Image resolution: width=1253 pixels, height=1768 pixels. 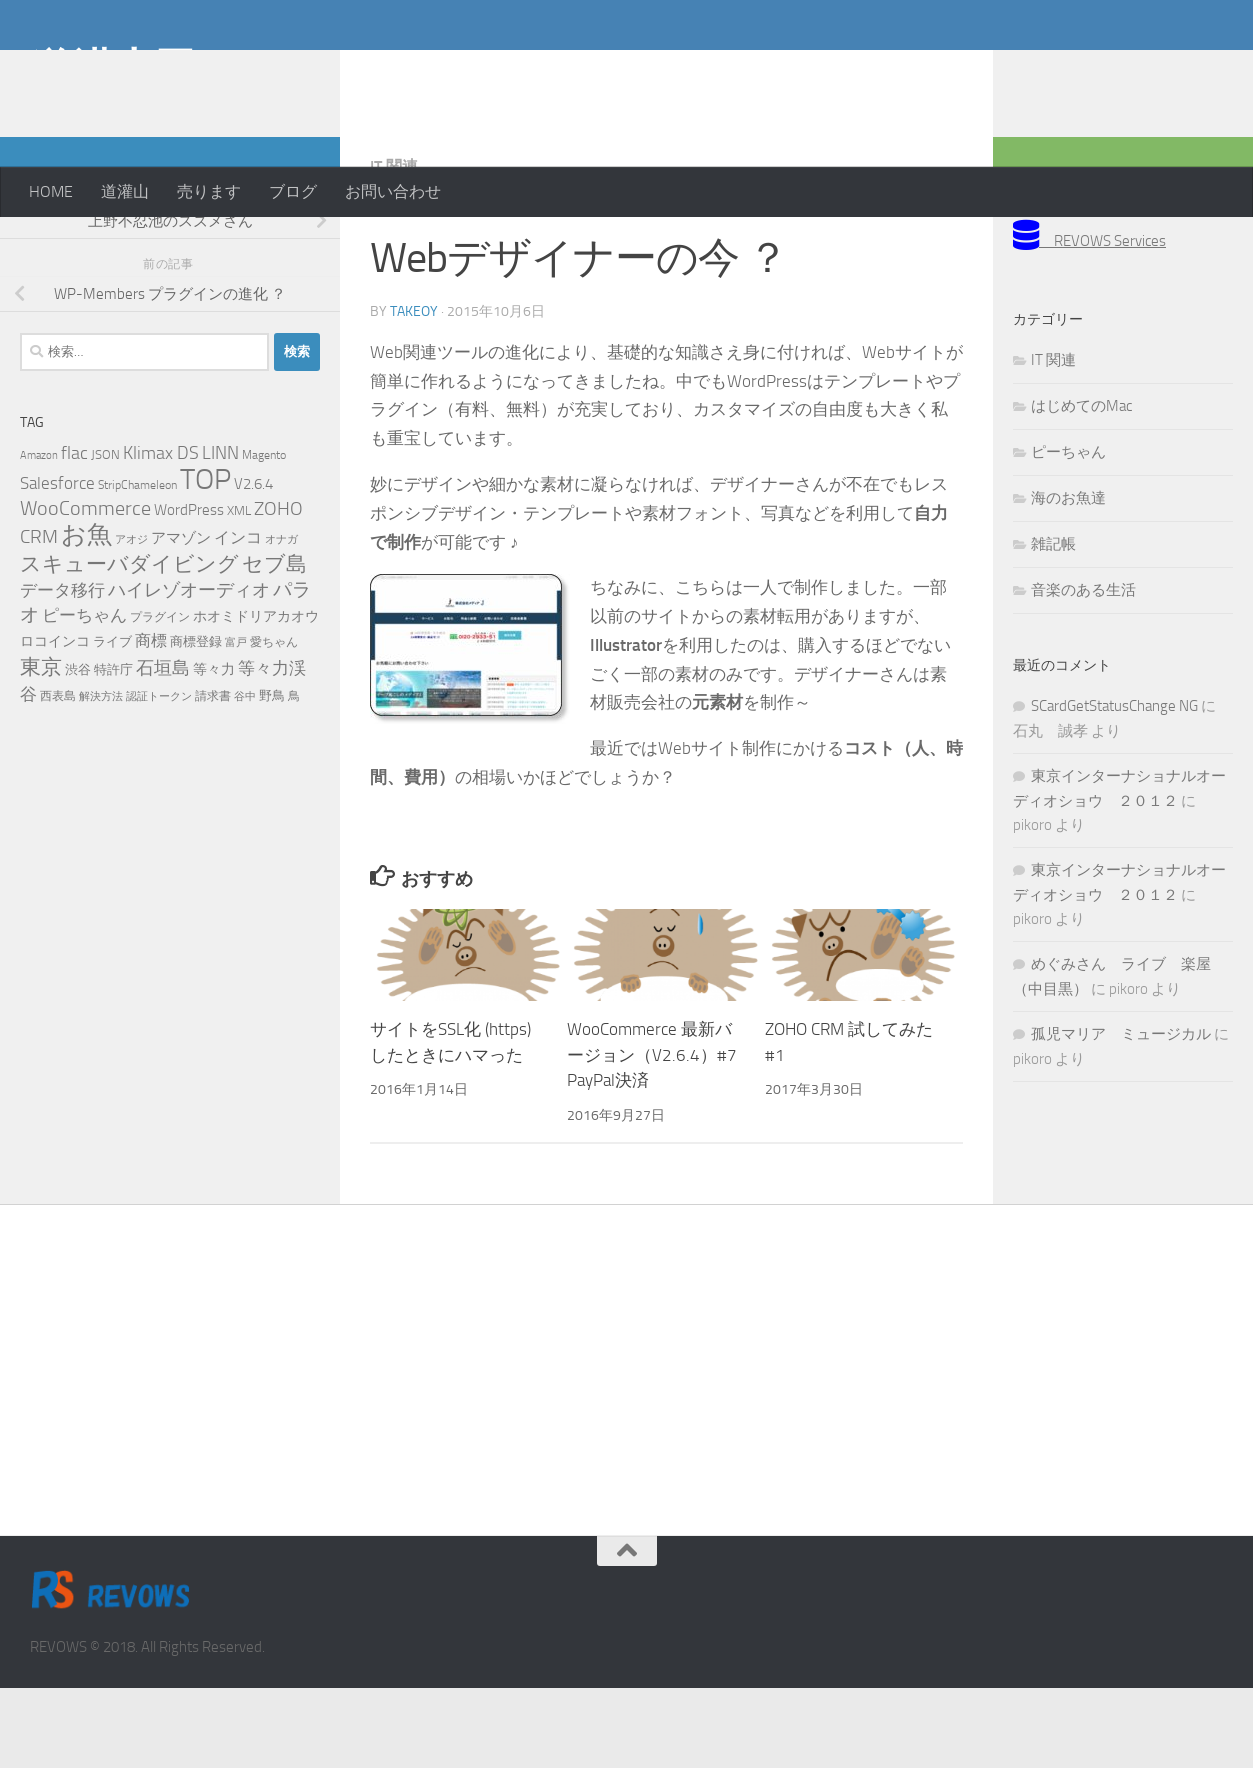 I want to click on 道灌山田, so click(x=113, y=69).